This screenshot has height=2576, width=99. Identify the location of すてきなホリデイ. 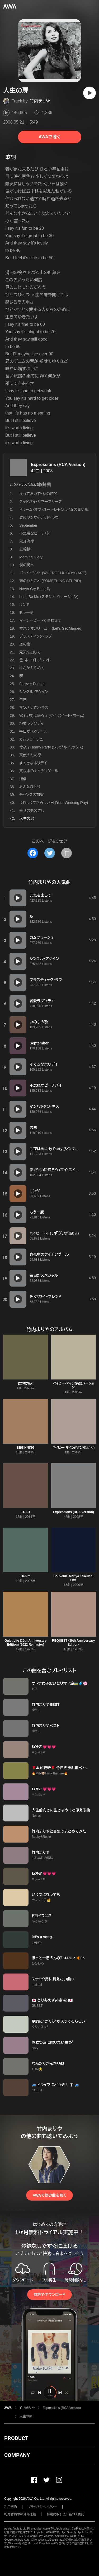
(33, 763).